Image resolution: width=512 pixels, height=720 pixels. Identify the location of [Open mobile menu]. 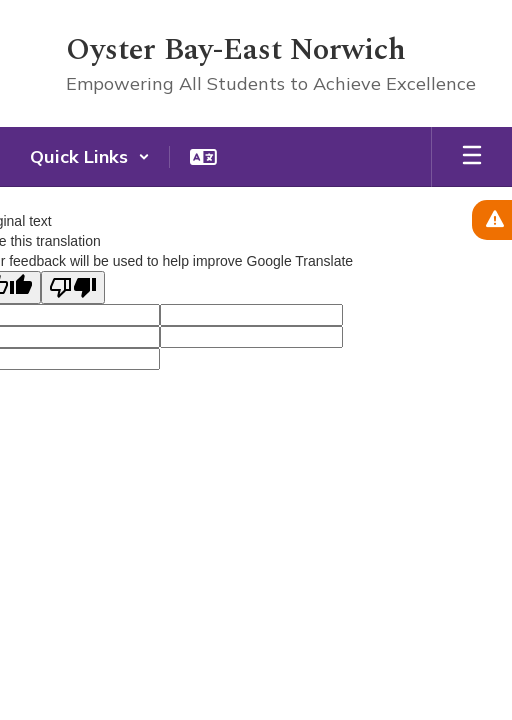
(472, 157).